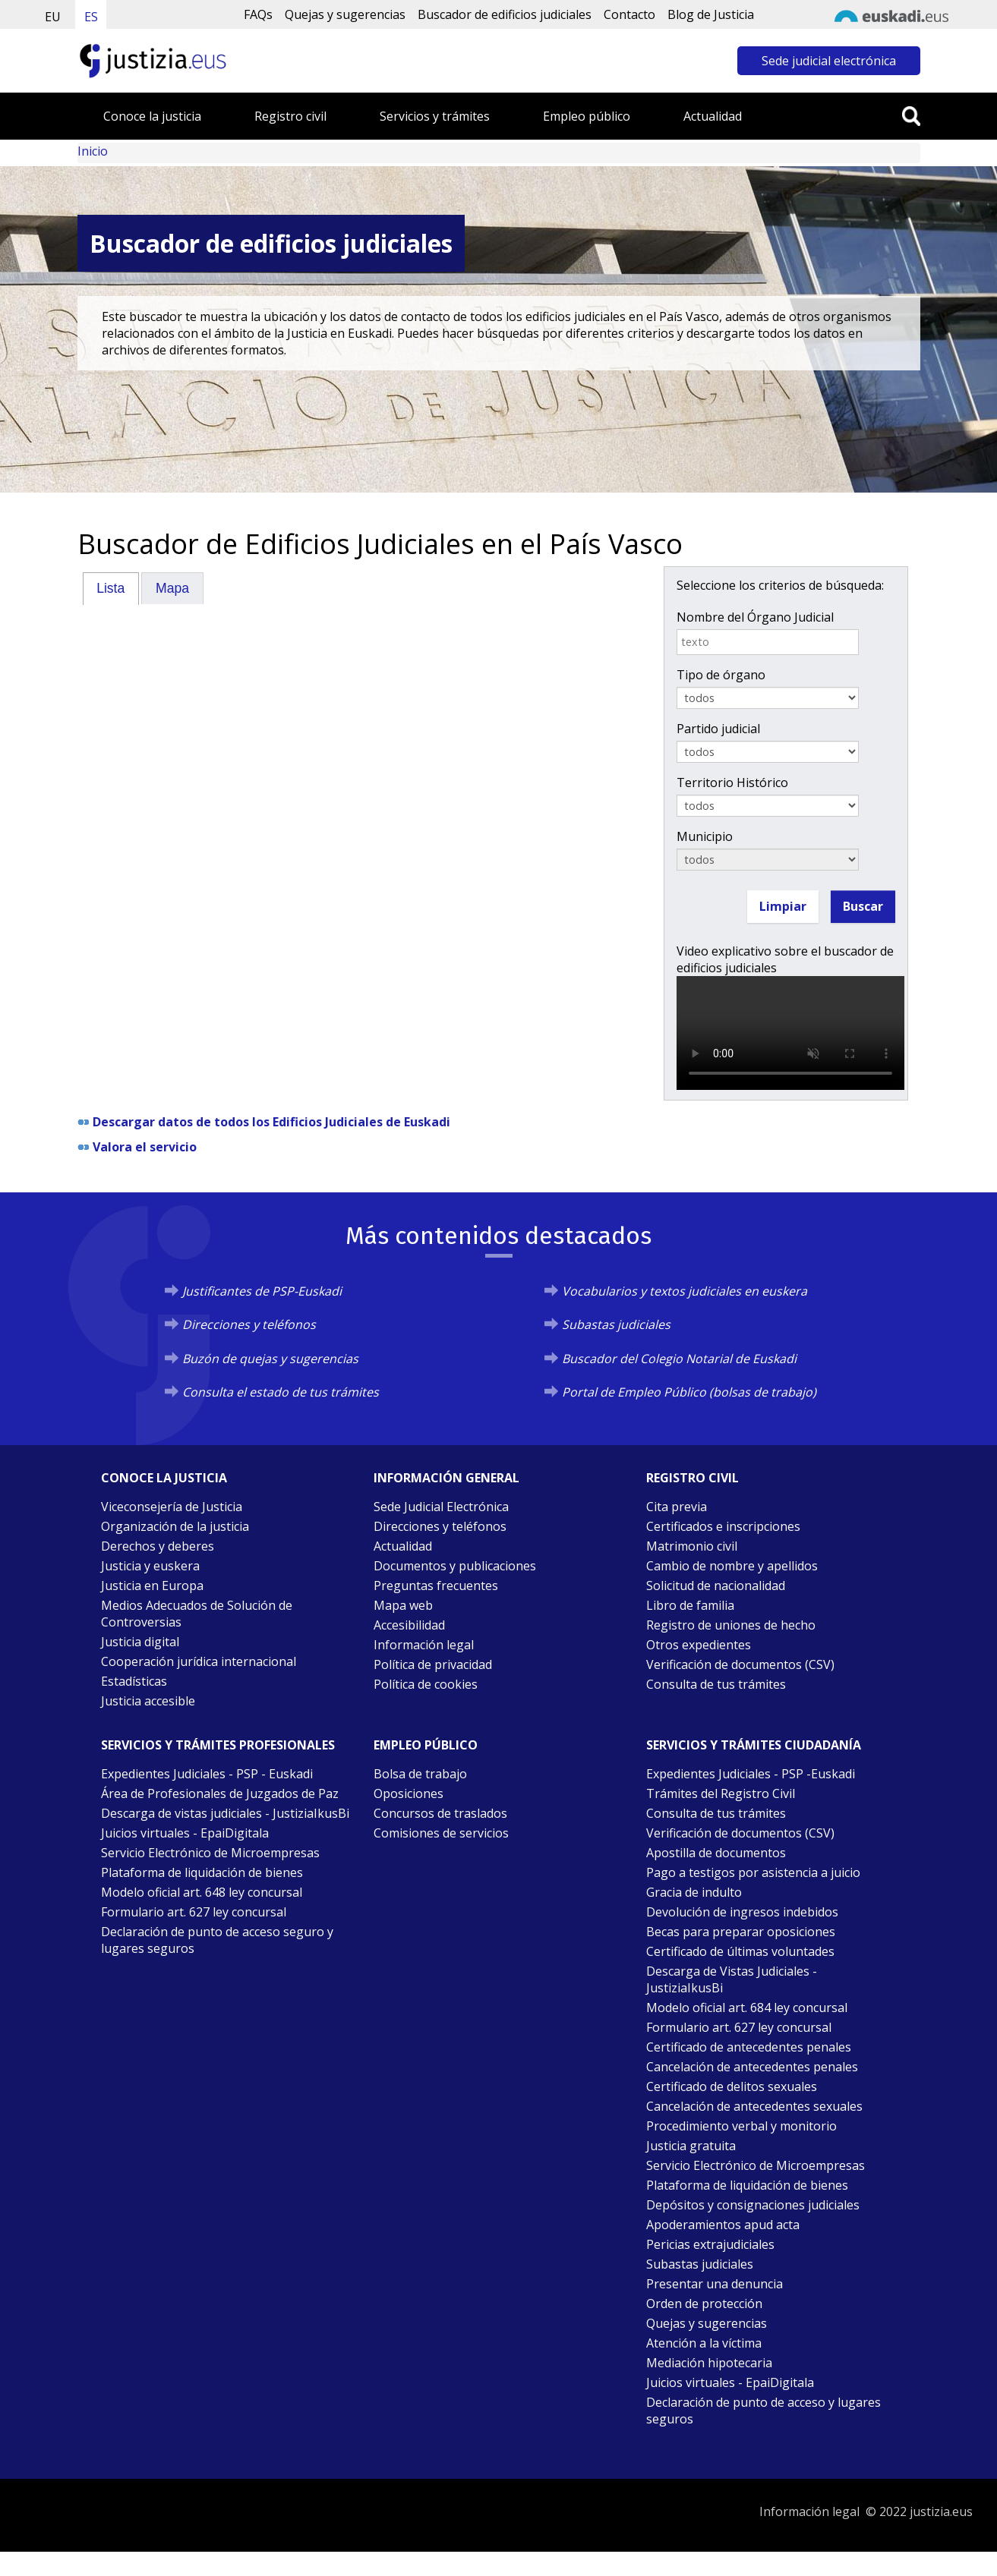 The width and height of the screenshot is (997, 2576). Describe the element at coordinates (455, 1565) in the screenshot. I see `Documentos y publicaciones` at that location.